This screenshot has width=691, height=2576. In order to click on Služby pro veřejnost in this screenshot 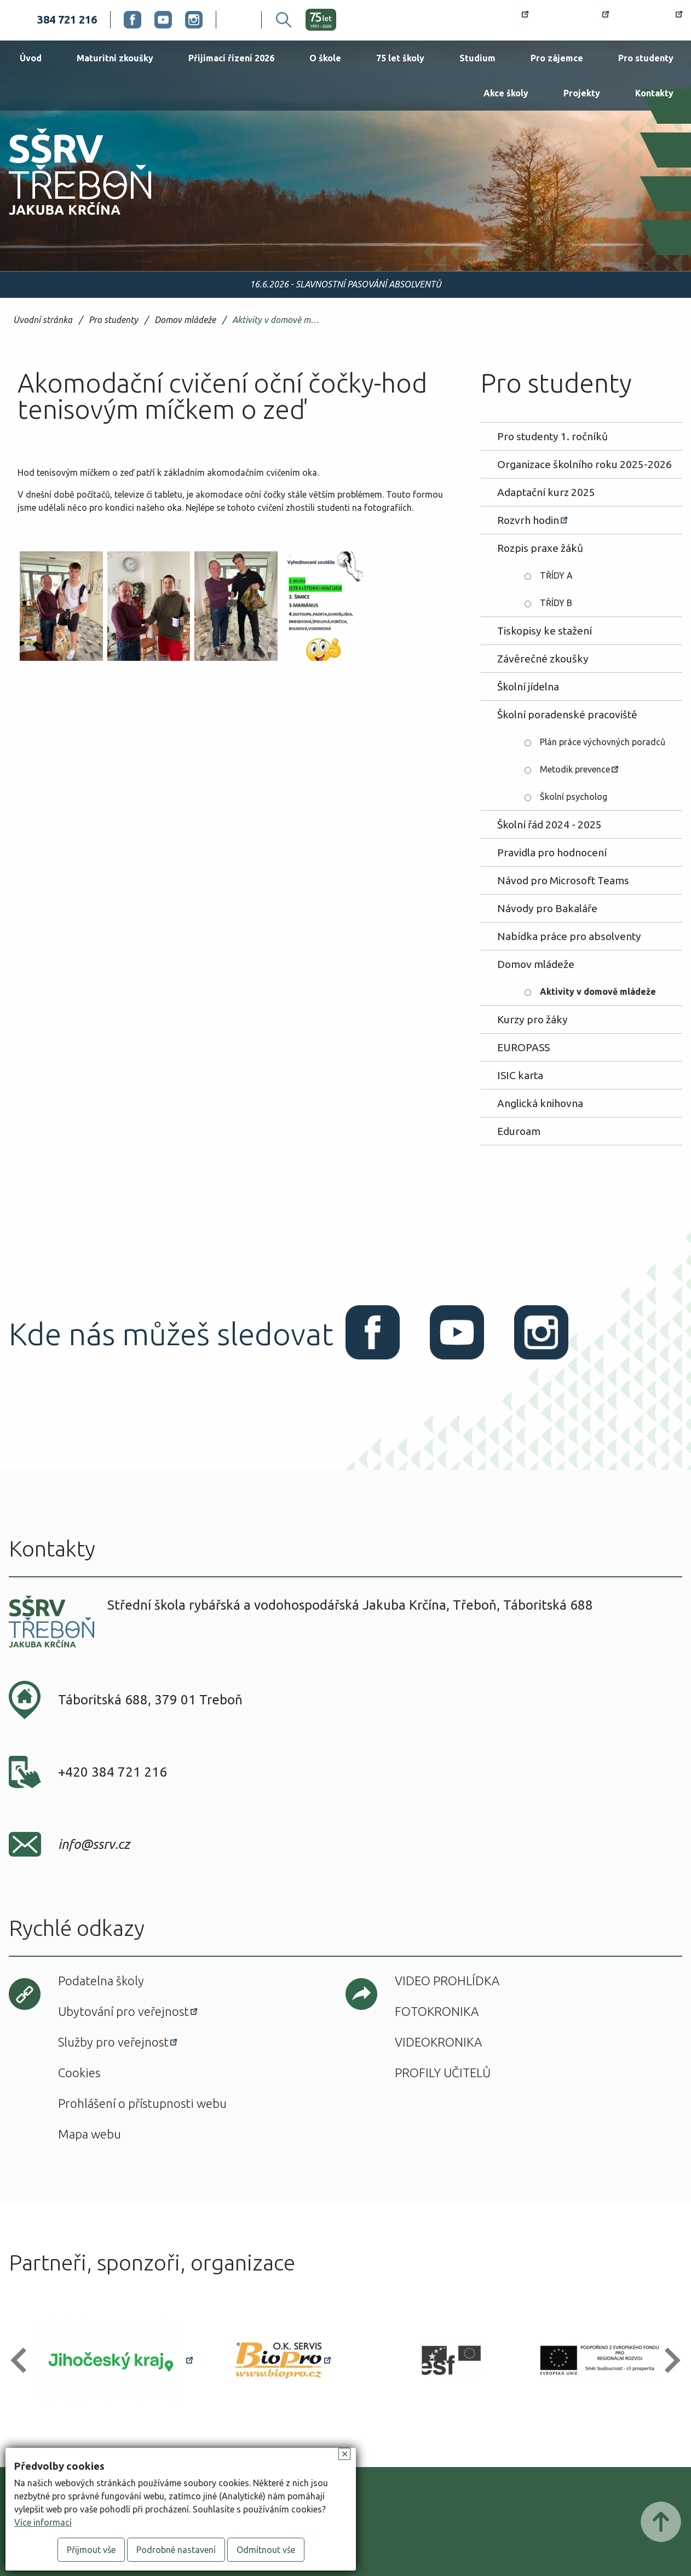, I will do `click(113, 2042)`.